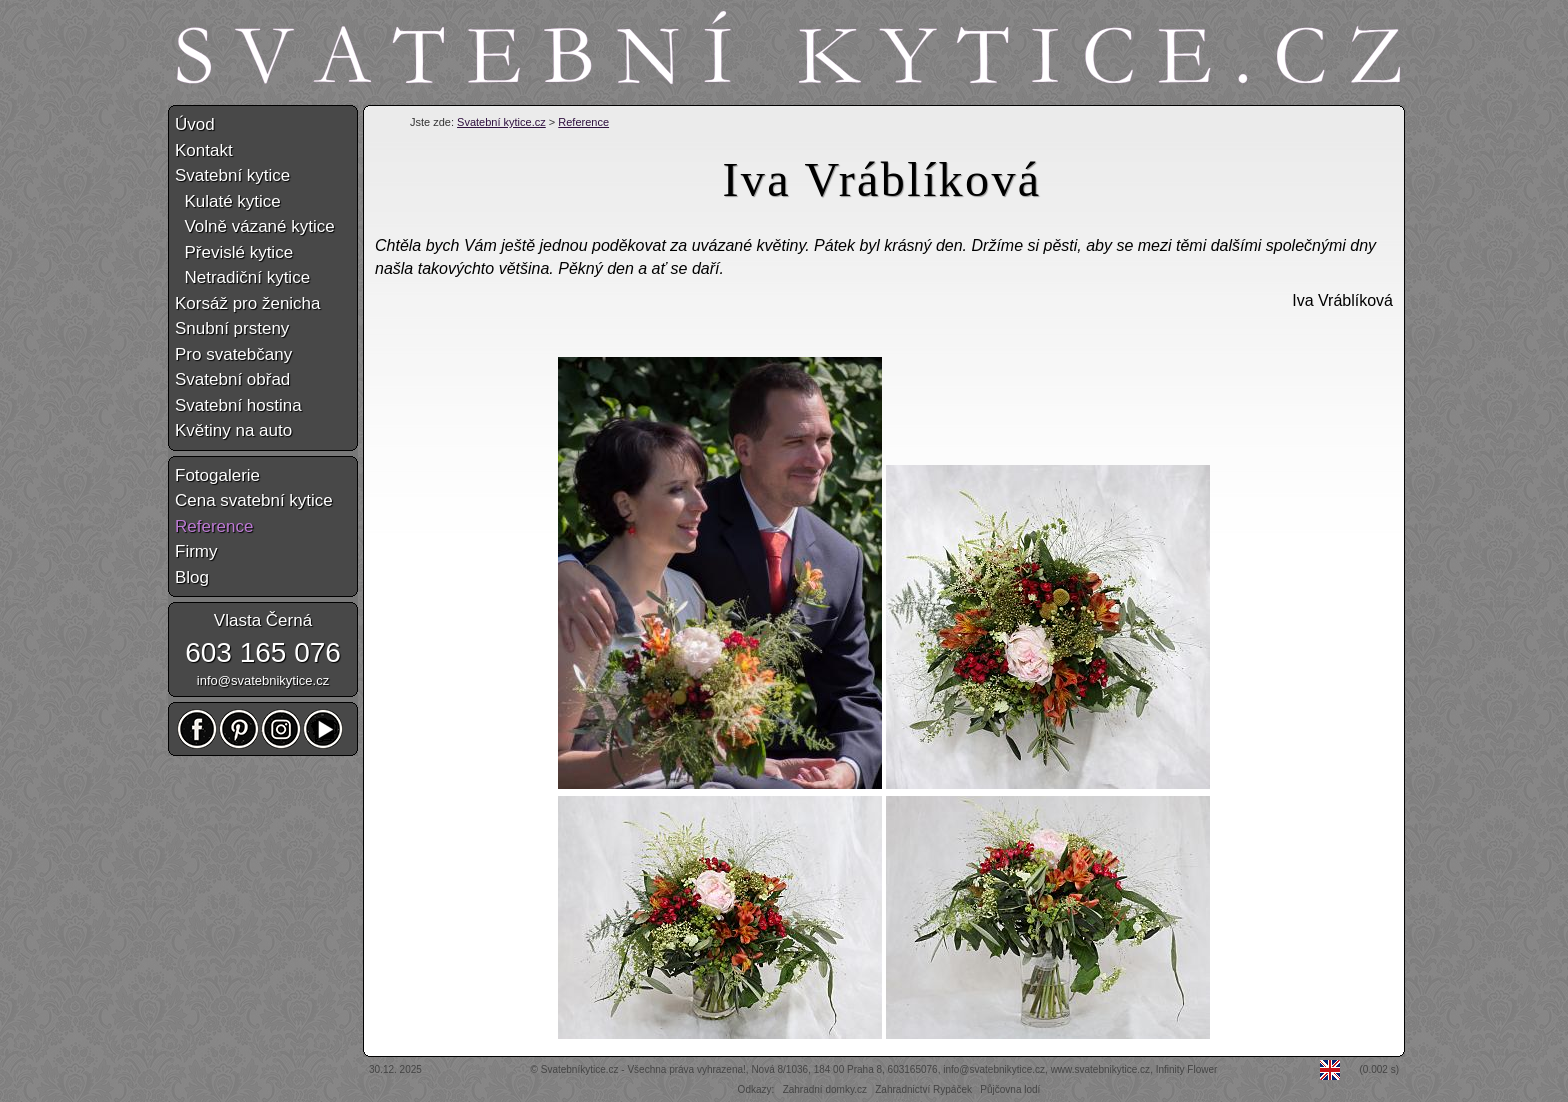  Describe the element at coordinates (501, 122) in the screenshot. I see `Svatební kytice.cz` at that location.